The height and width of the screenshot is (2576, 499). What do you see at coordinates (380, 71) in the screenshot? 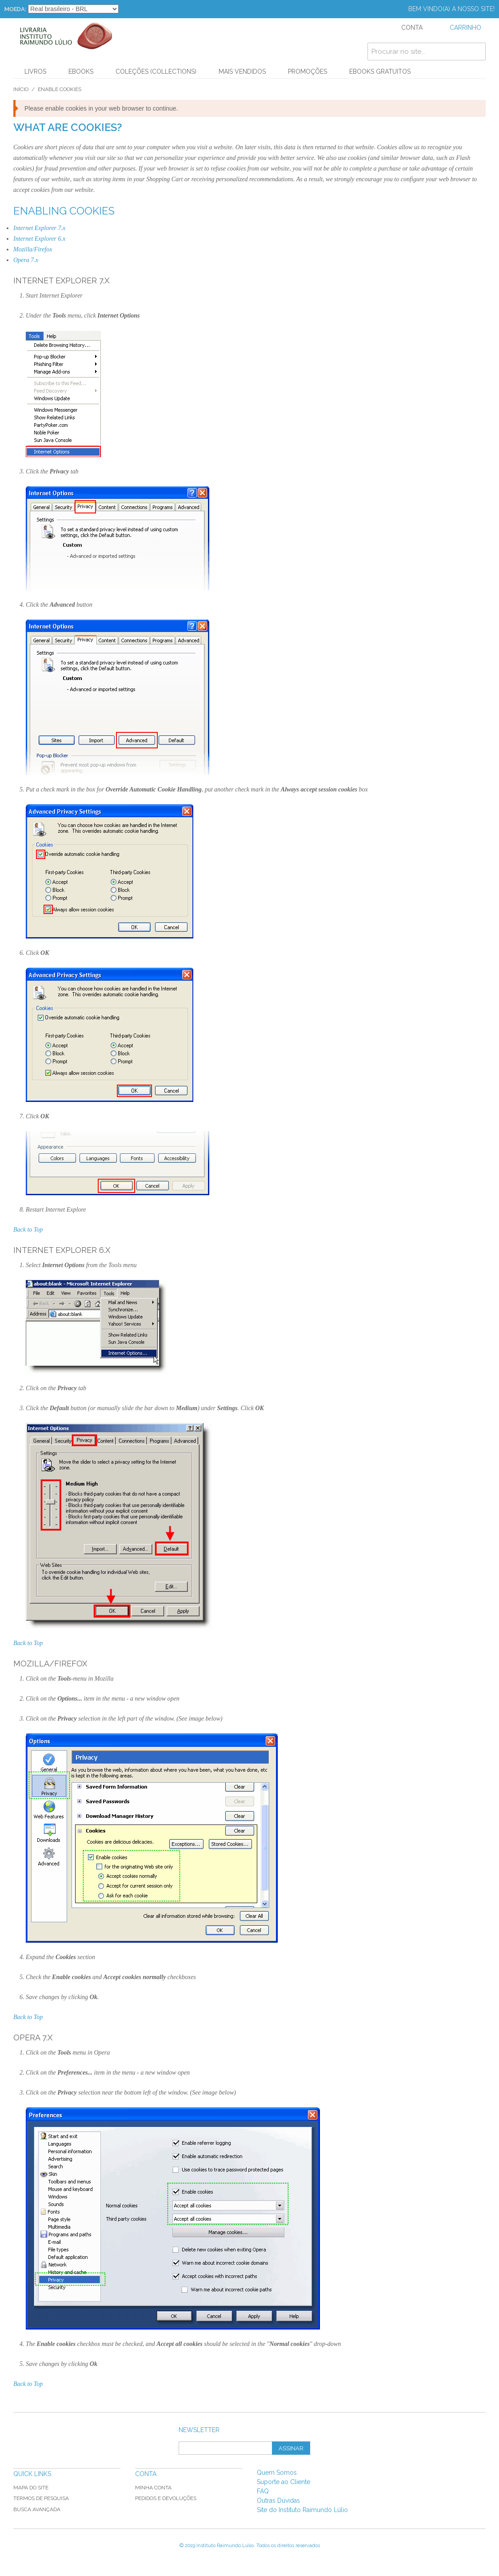
I see `Ebooks Gratuitos` at bounding box center [380, 71].